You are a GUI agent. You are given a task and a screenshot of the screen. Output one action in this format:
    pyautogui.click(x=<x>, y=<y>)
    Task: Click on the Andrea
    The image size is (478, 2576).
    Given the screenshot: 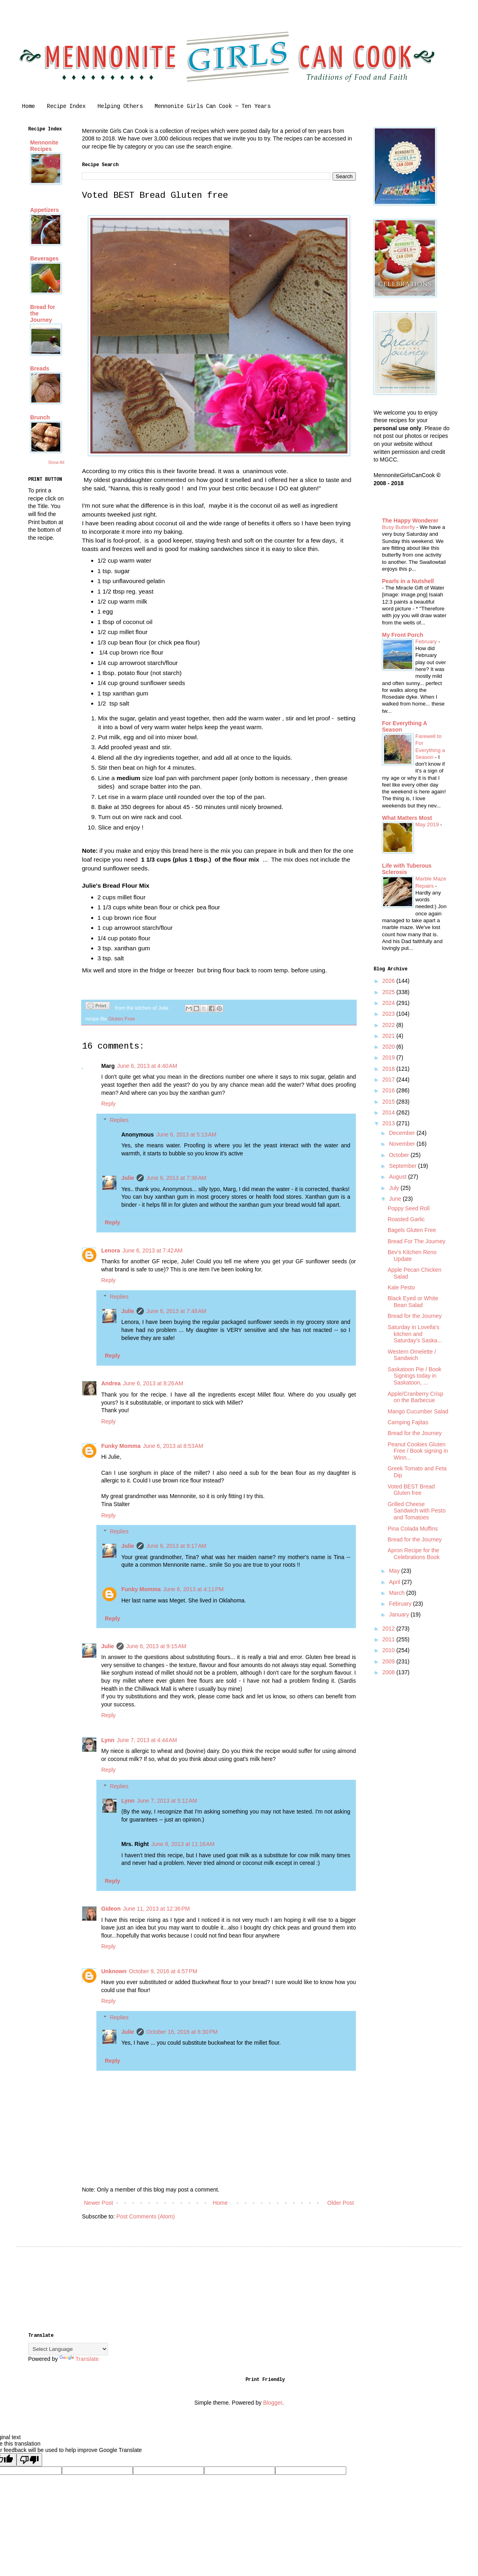 What is the action you would take?
    pyautogui.click(x=111, y=1383)
    